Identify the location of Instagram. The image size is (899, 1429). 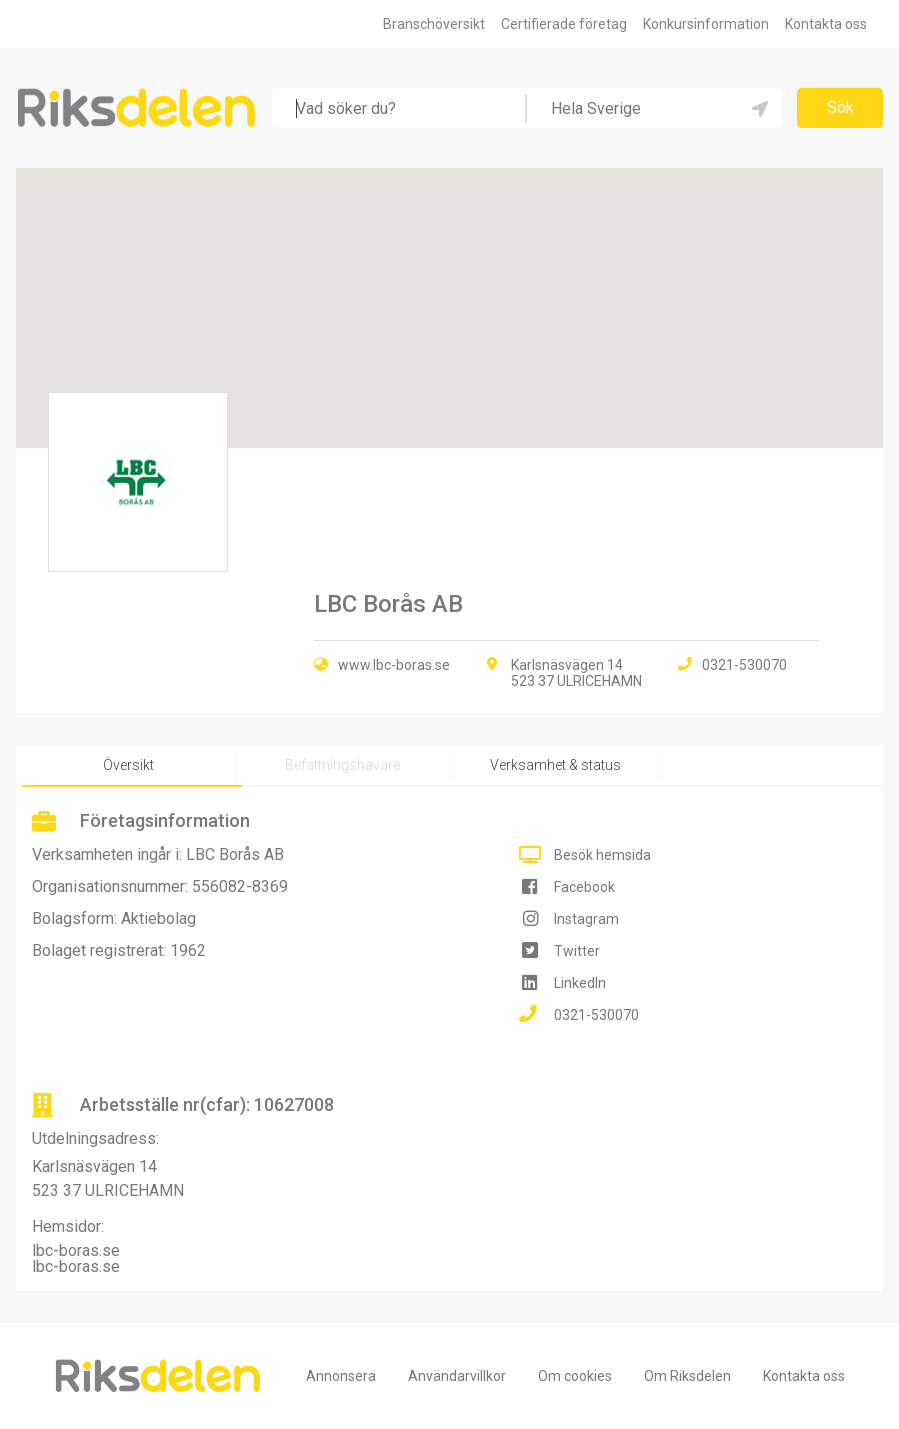
(586, 919).